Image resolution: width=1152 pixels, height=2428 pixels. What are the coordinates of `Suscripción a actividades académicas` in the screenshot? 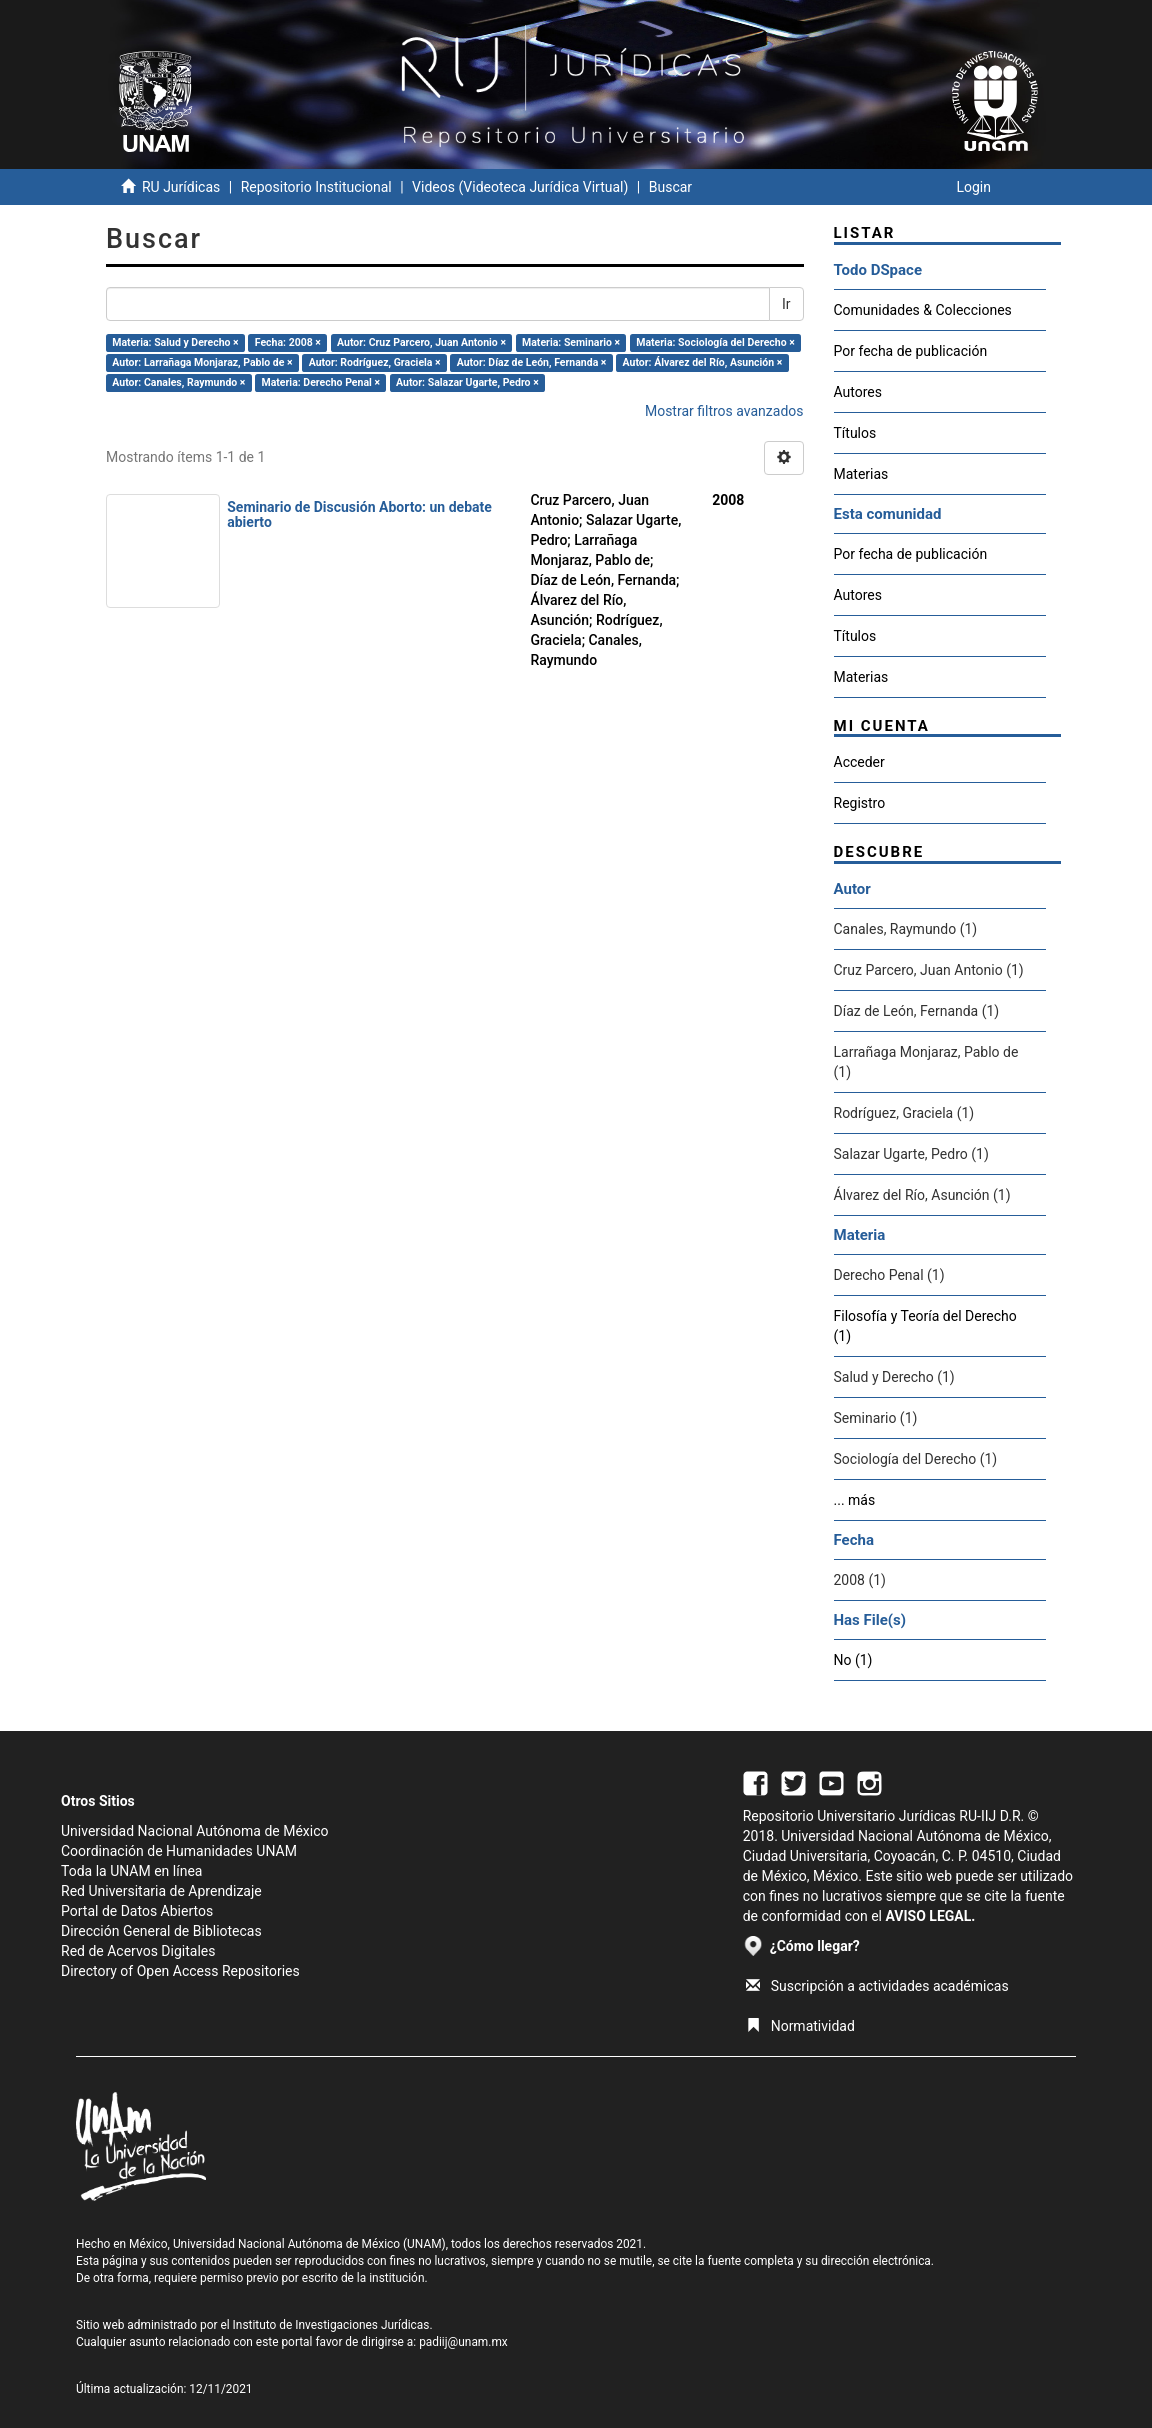 It's located at (877, 1986).